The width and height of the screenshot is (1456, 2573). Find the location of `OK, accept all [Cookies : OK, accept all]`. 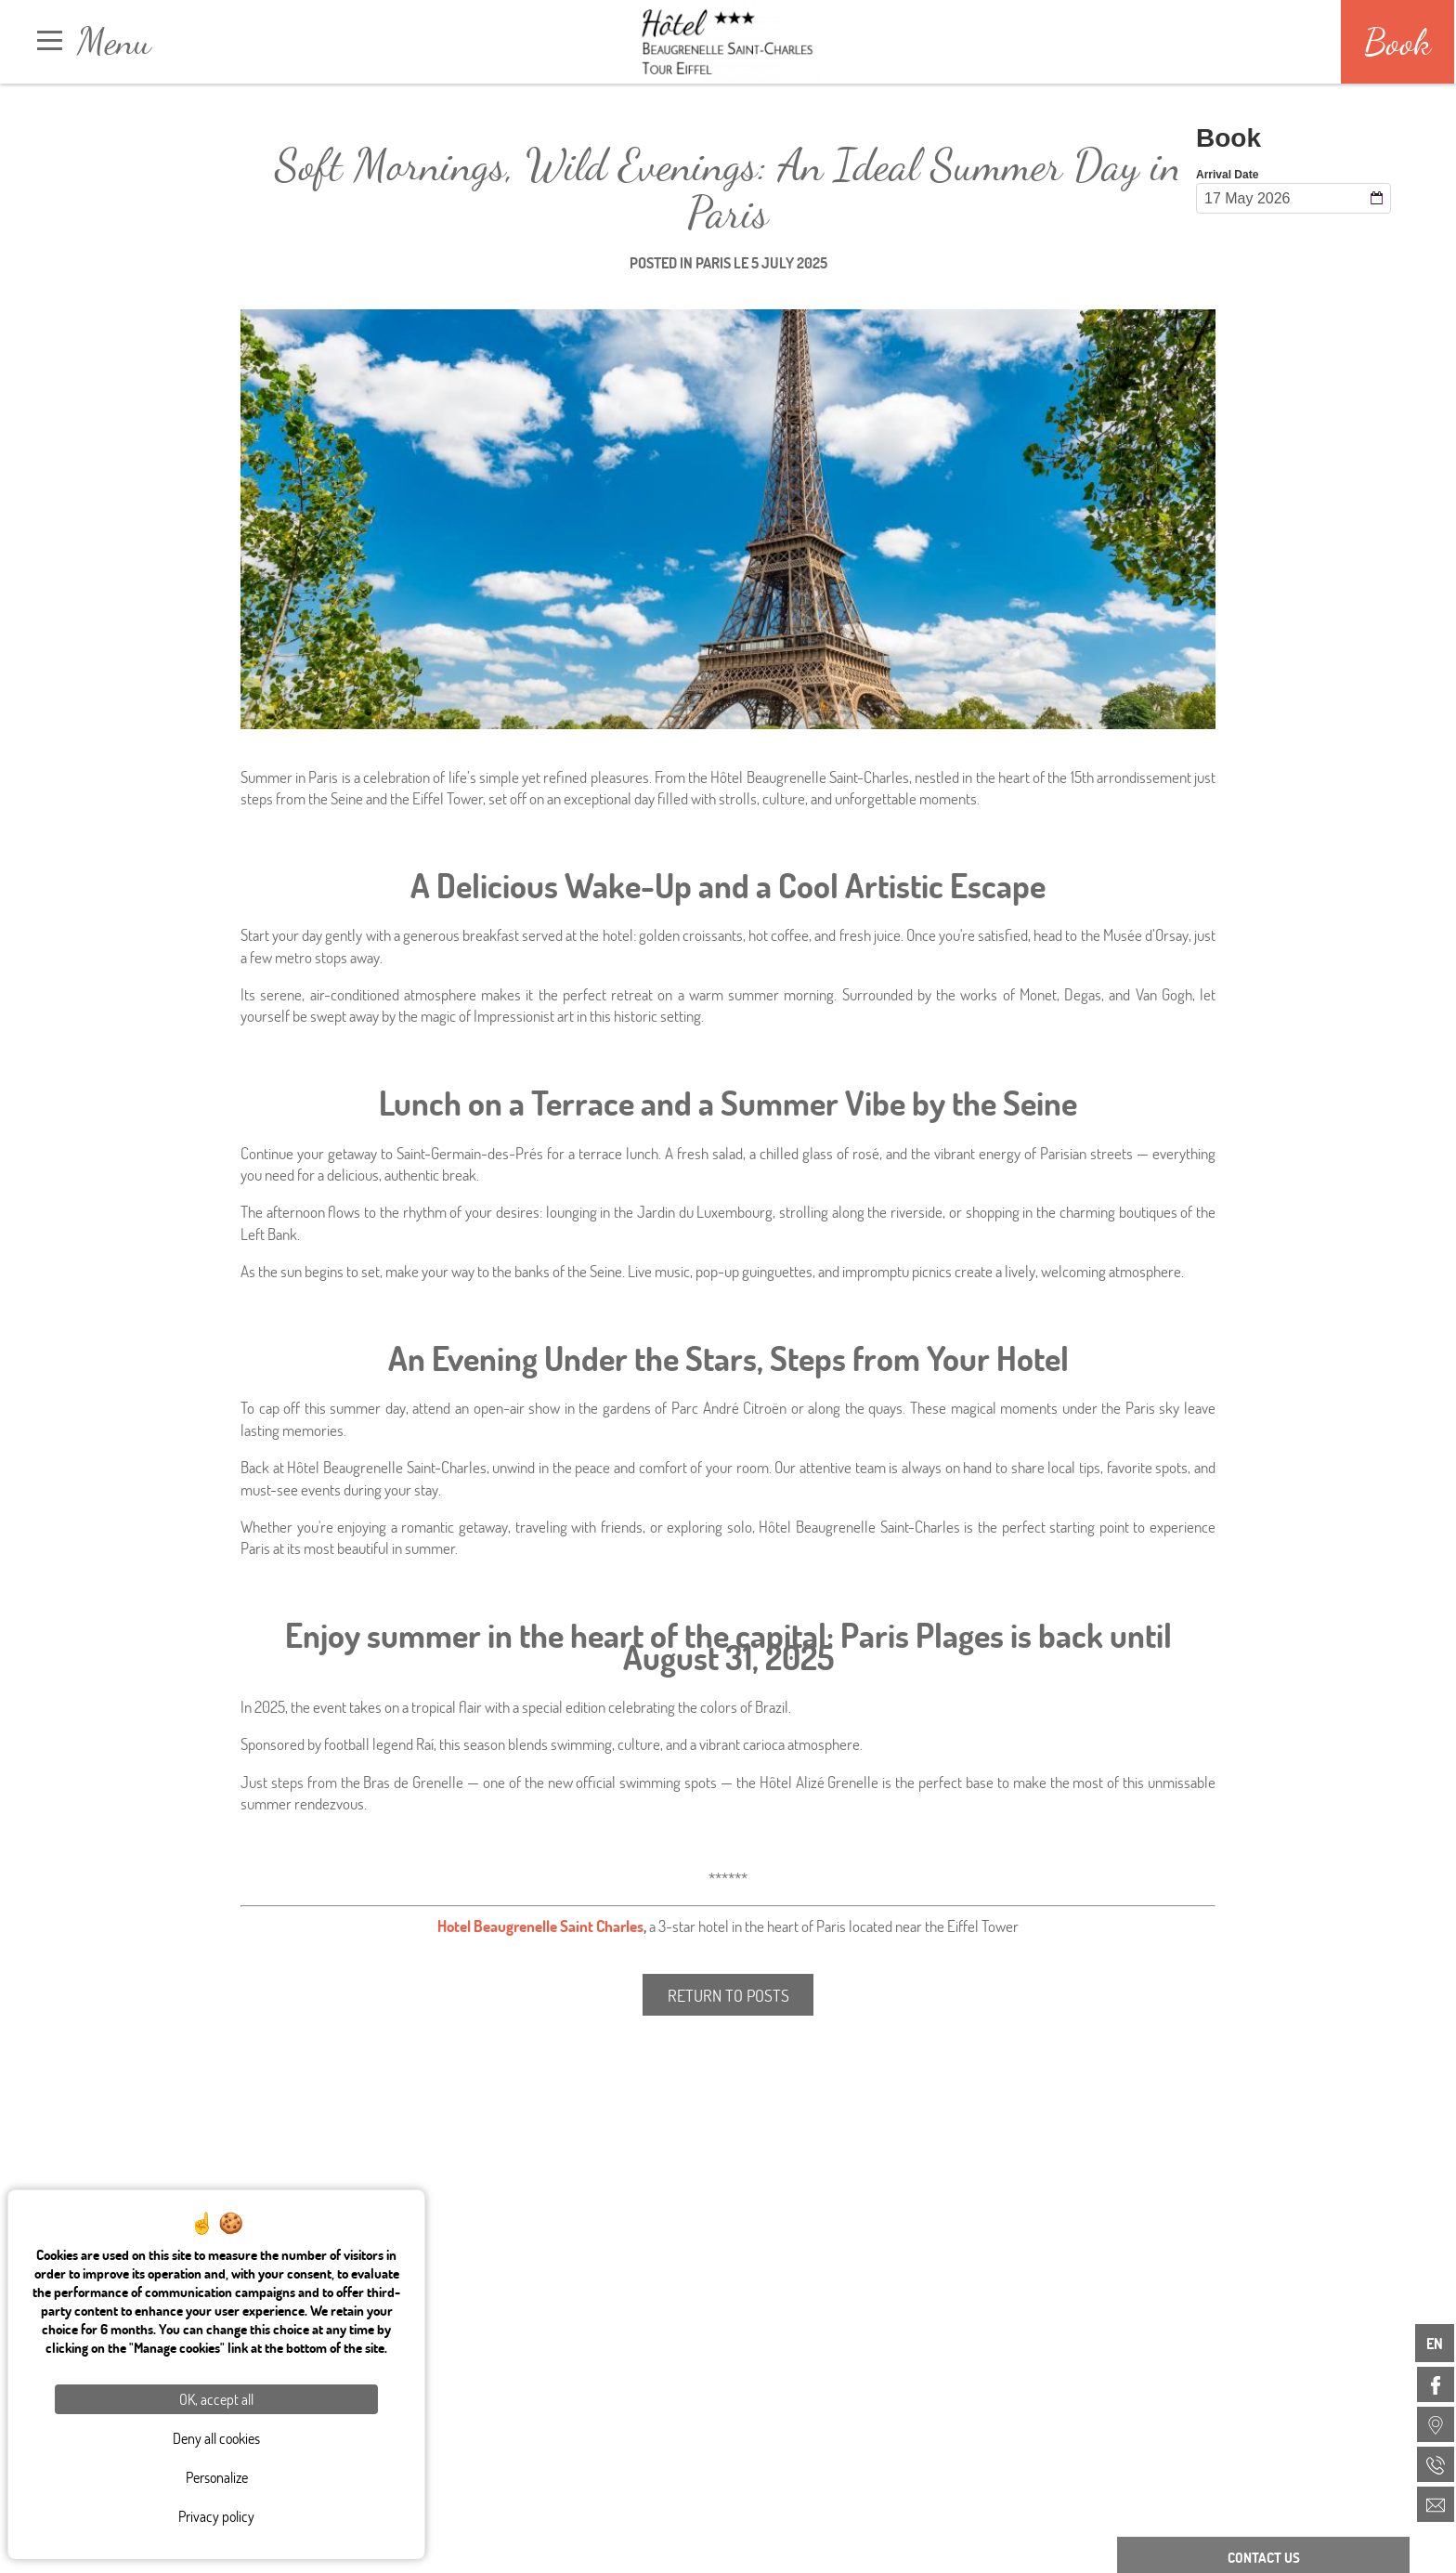

OK, accept all [Cookies : OK, accept all] is located at coordinates (216, 2399).